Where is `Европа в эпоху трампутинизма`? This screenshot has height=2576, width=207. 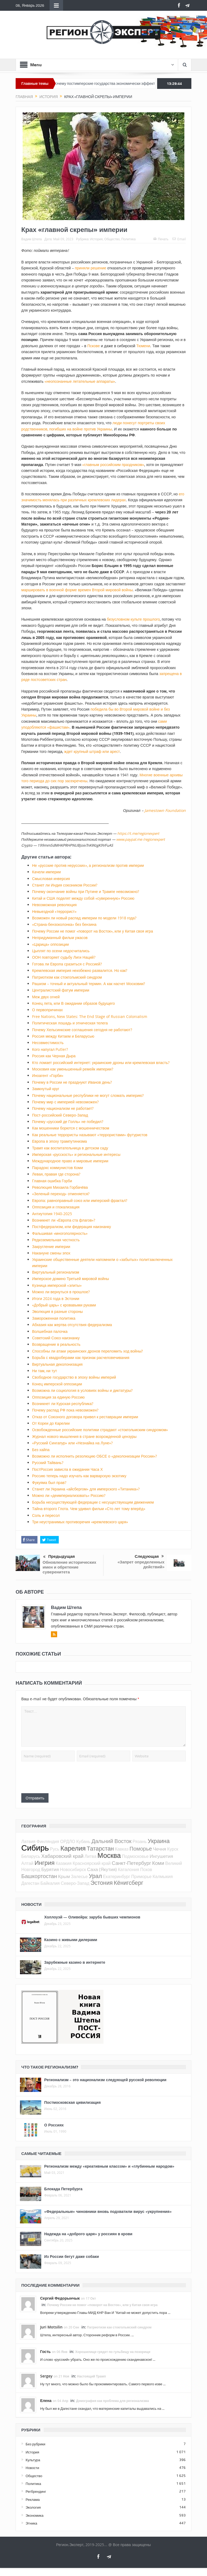 Европа в эпоху трампутинизма is located at coordinates (59, 1141).